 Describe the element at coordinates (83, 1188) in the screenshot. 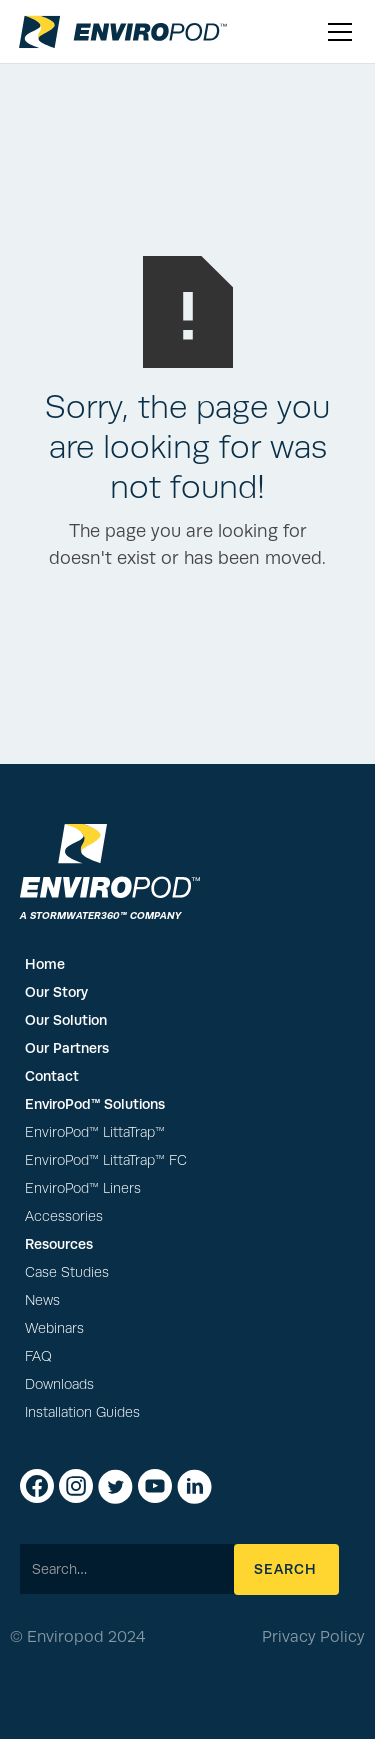

I see `EnviroPod™ Liners` at that location.